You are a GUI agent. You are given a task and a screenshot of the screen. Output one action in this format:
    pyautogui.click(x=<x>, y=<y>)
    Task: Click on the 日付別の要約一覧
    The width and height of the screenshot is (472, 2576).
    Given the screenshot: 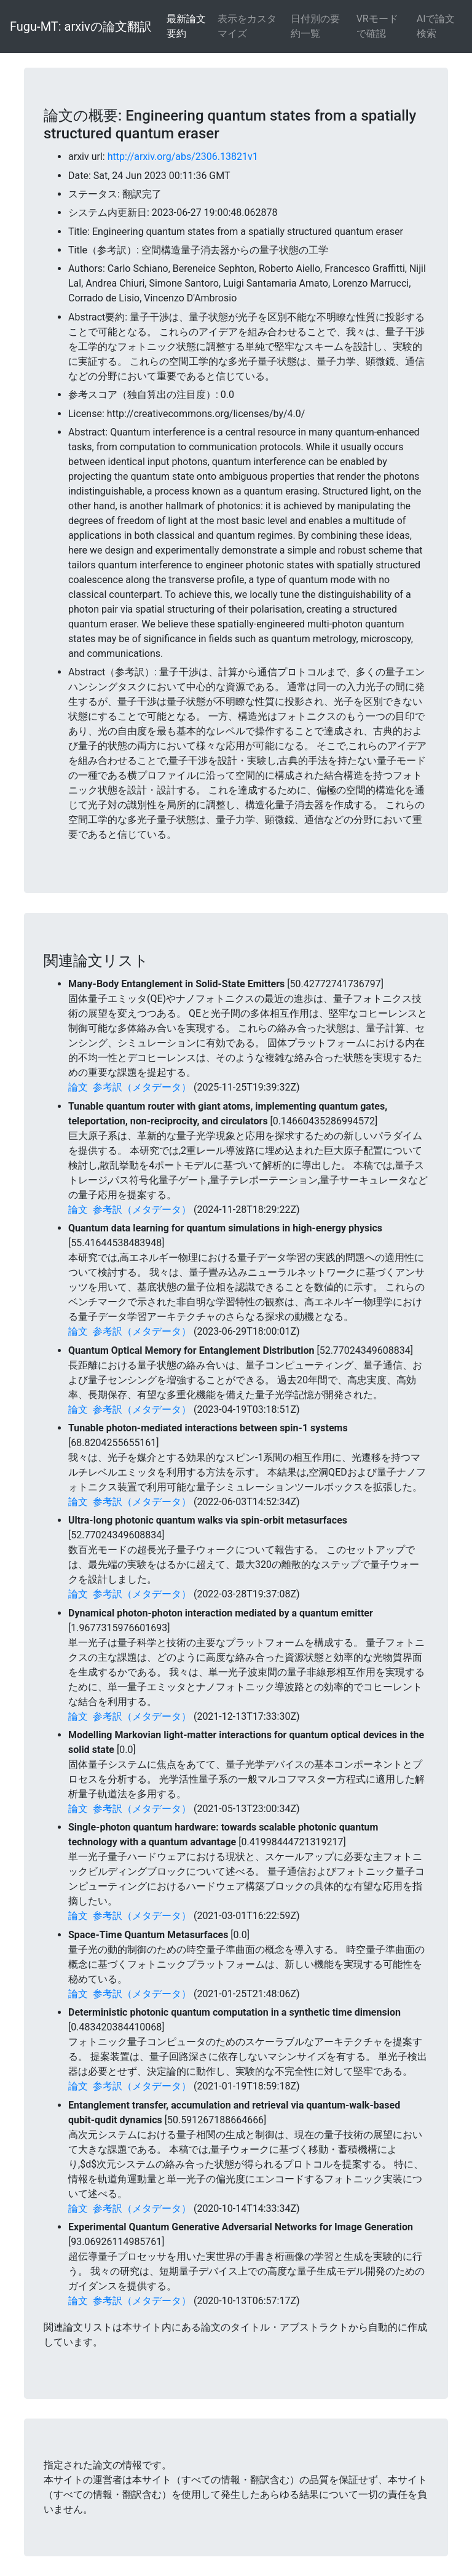 What is the action you would take?
    pyautogui.click(x=315, y=26)
    